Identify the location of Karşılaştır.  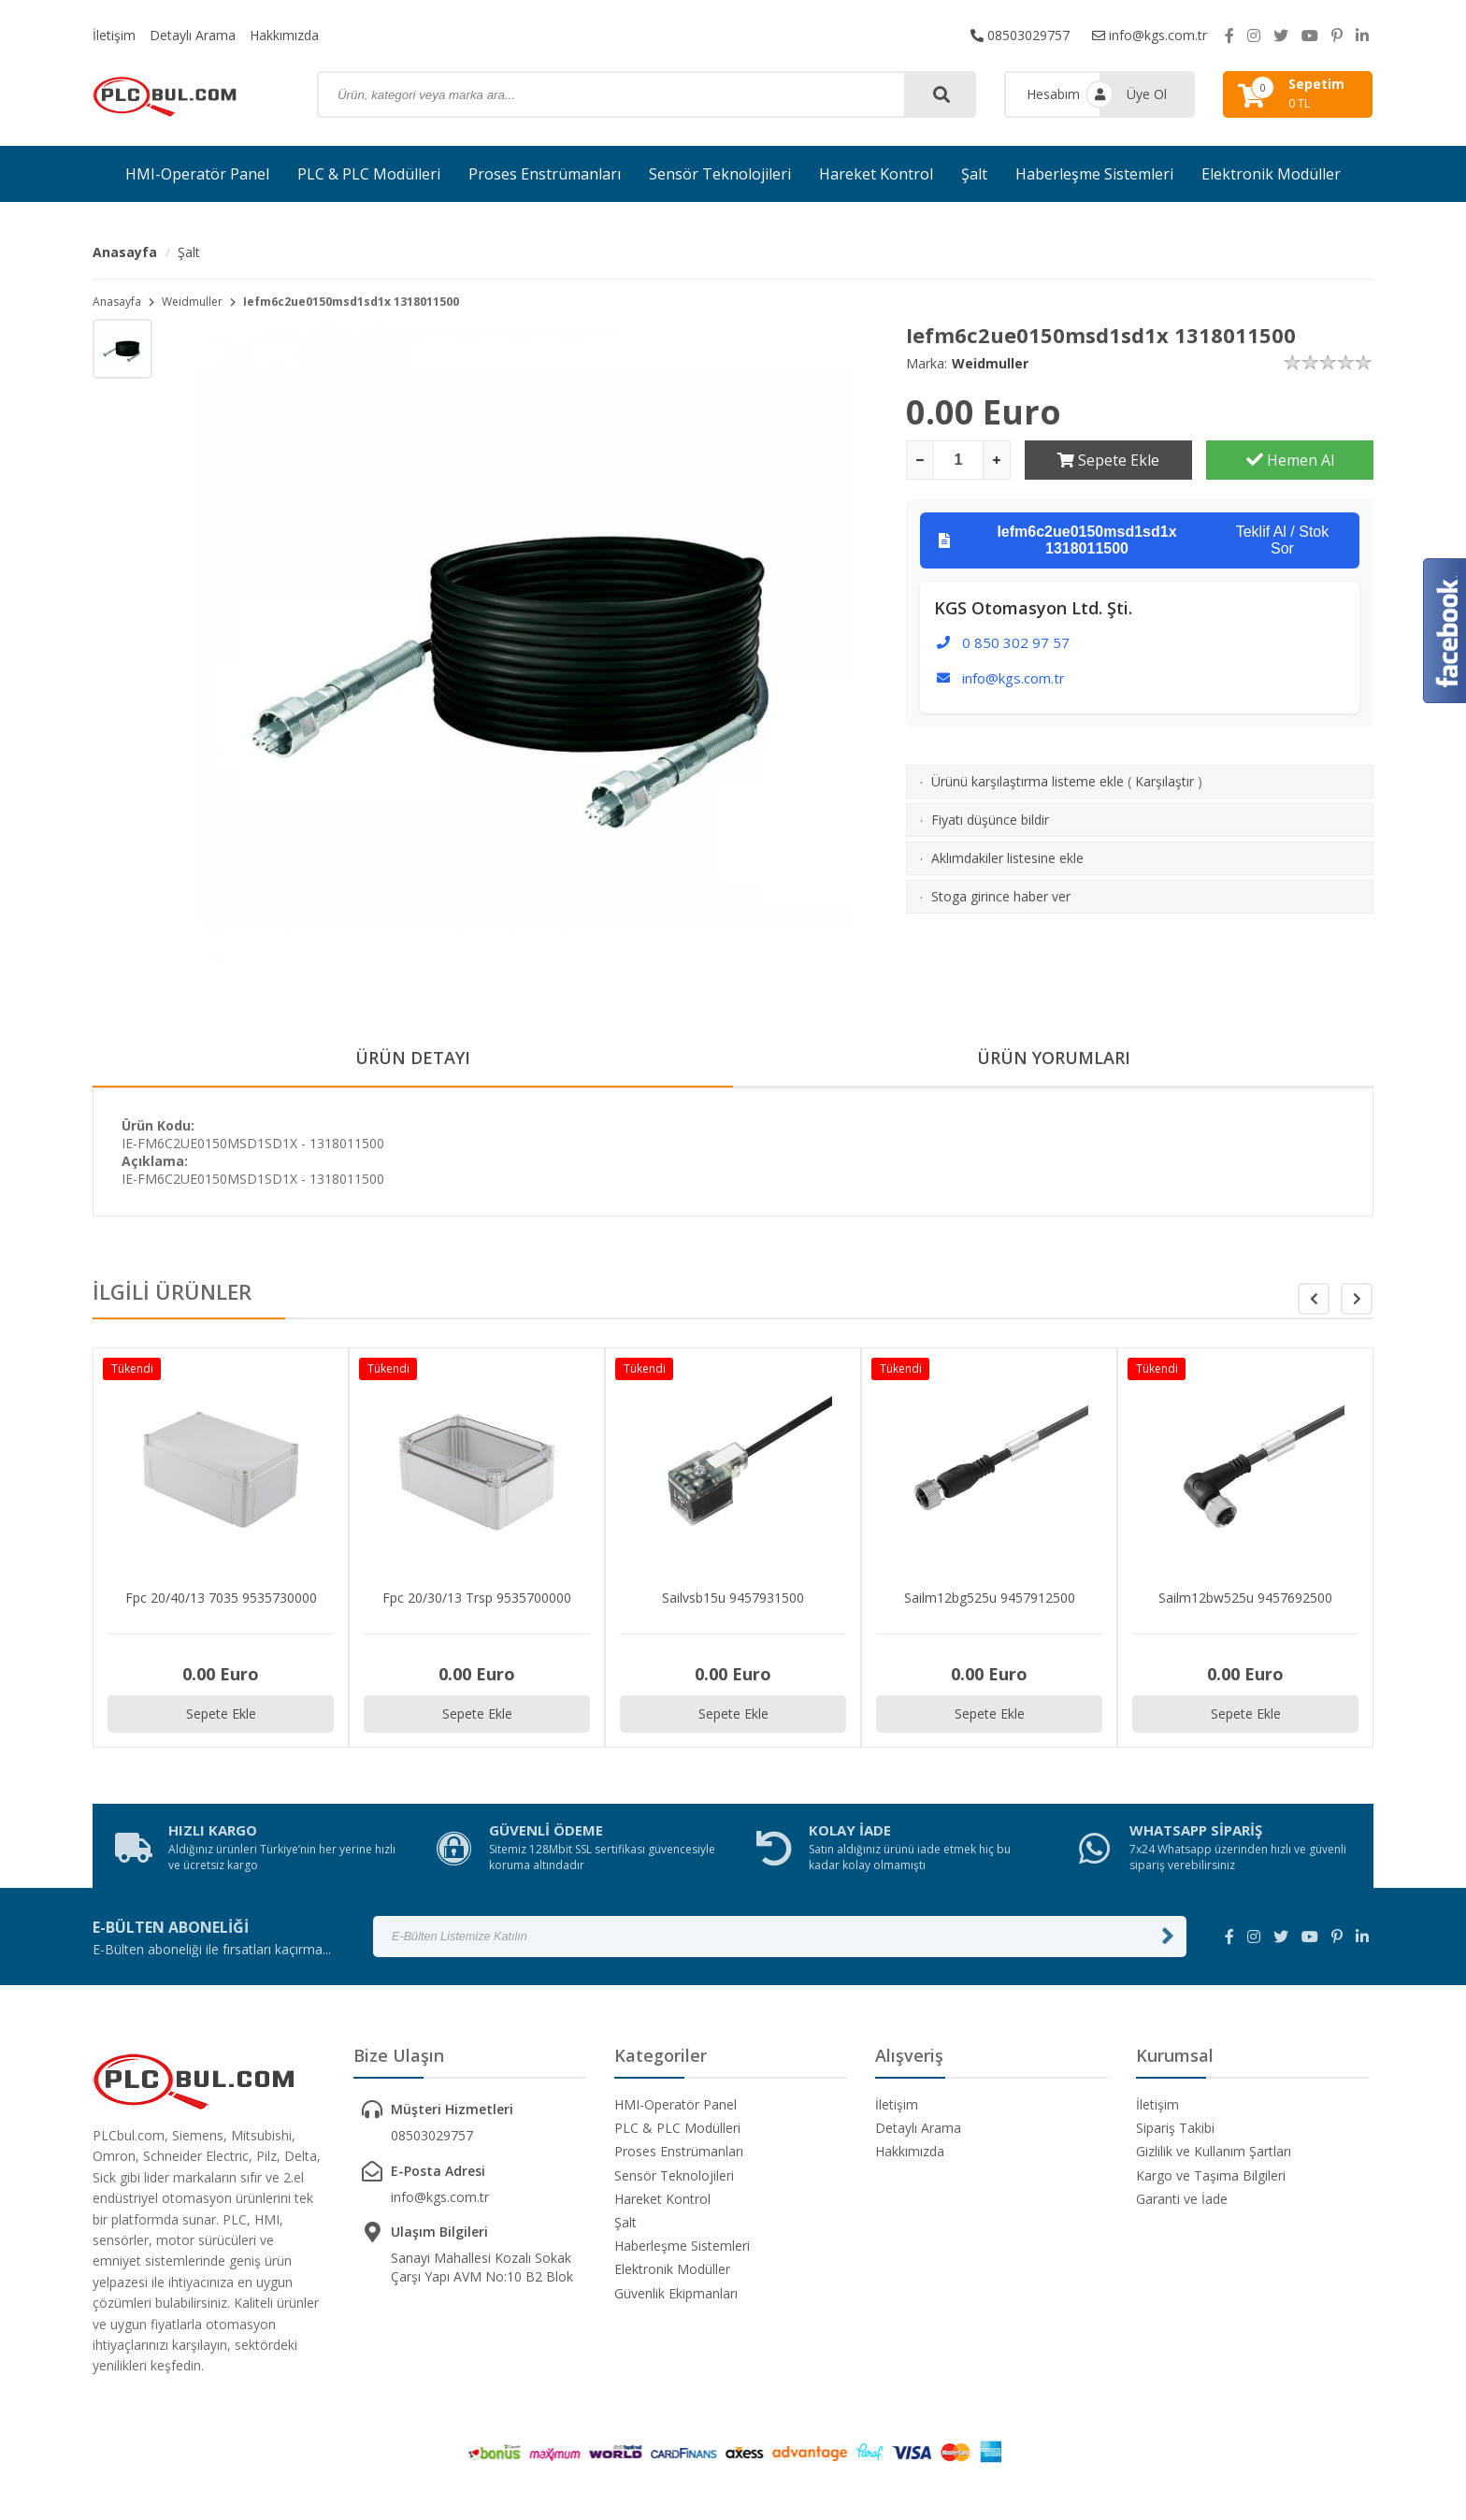
(1164, 781).